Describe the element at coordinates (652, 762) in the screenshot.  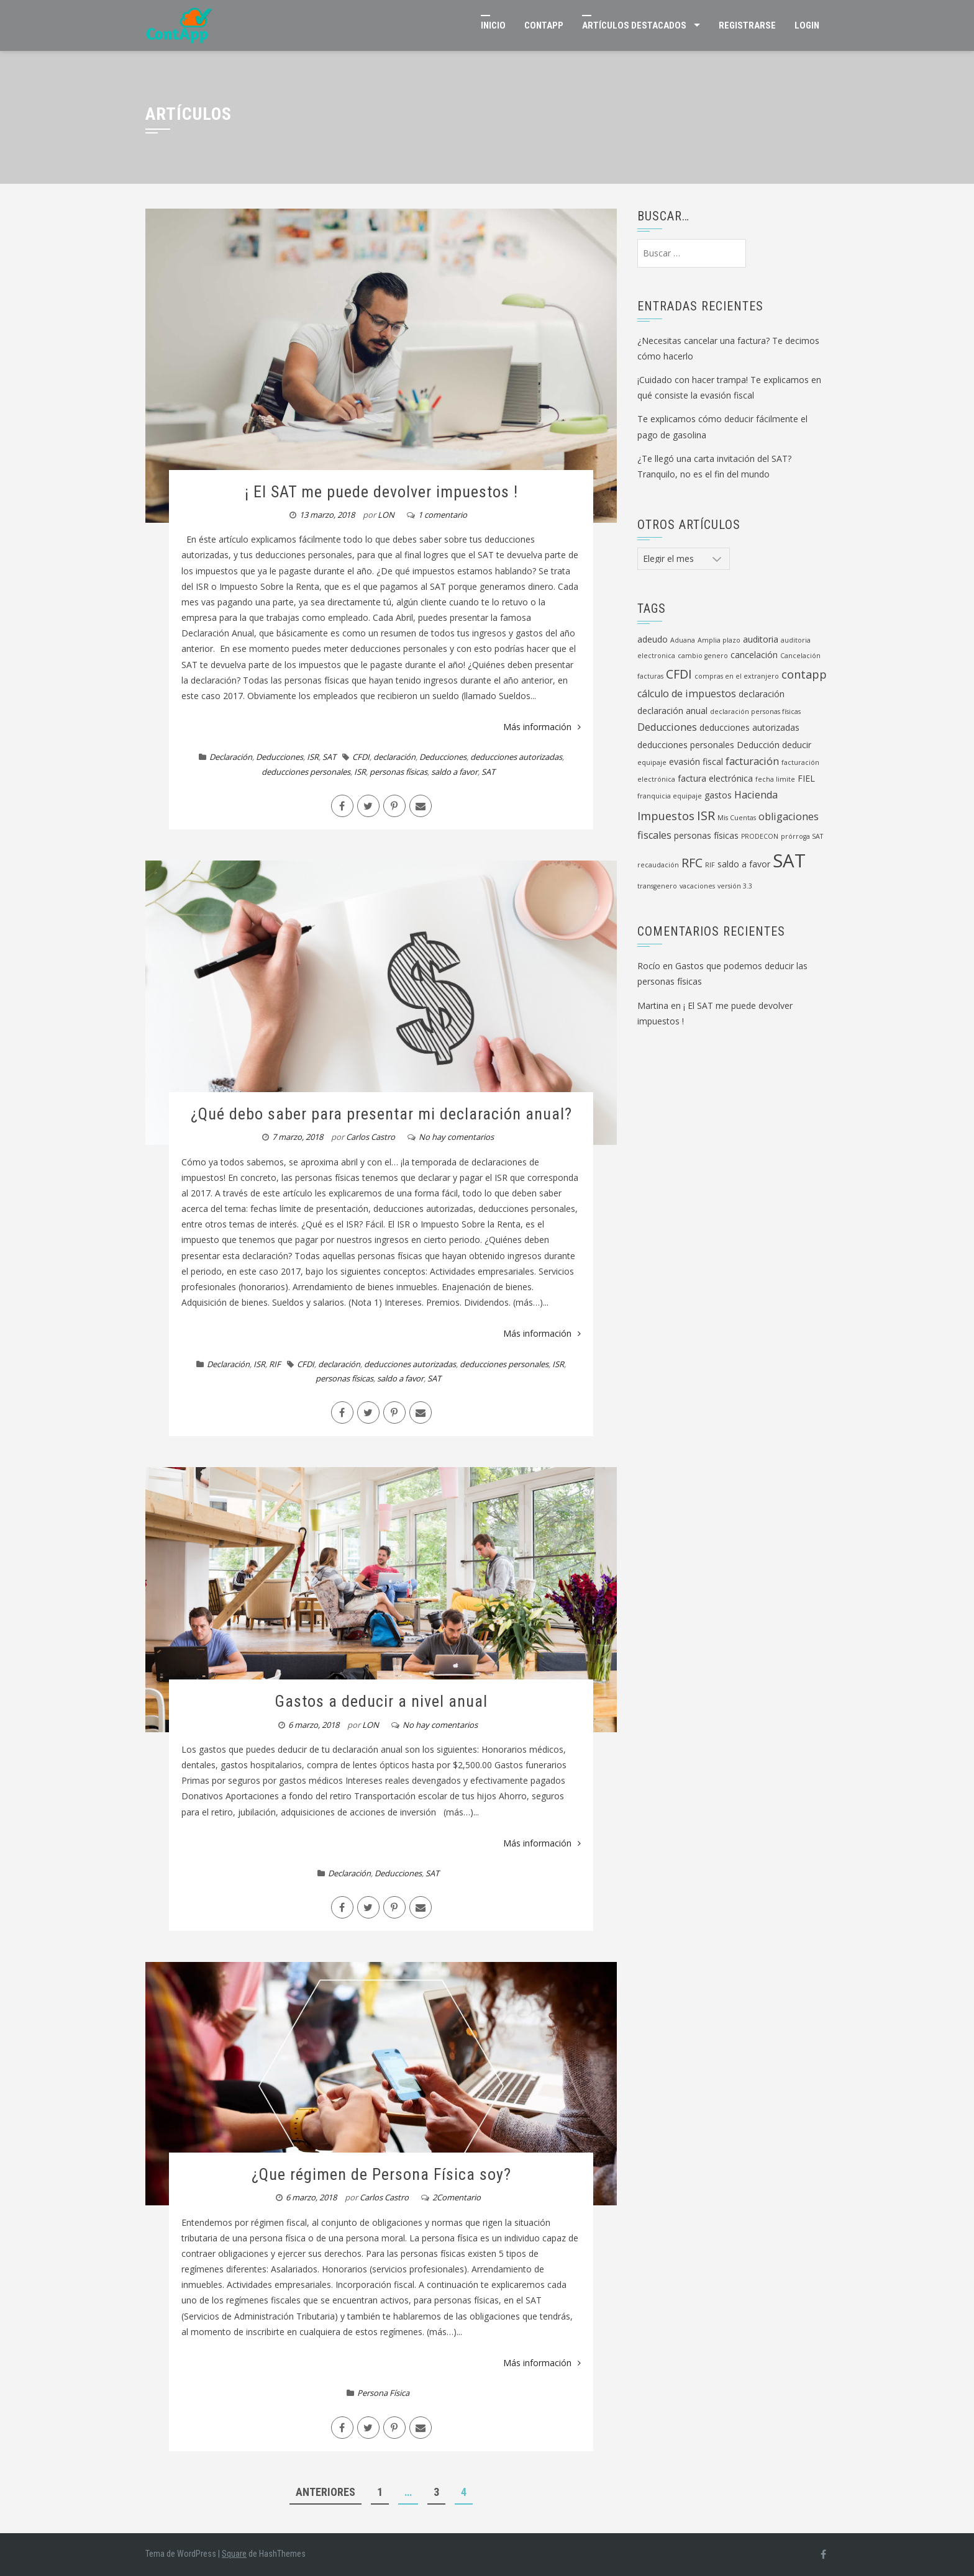
I see `equipaje [equipaje (1 elemento)]` at that location.